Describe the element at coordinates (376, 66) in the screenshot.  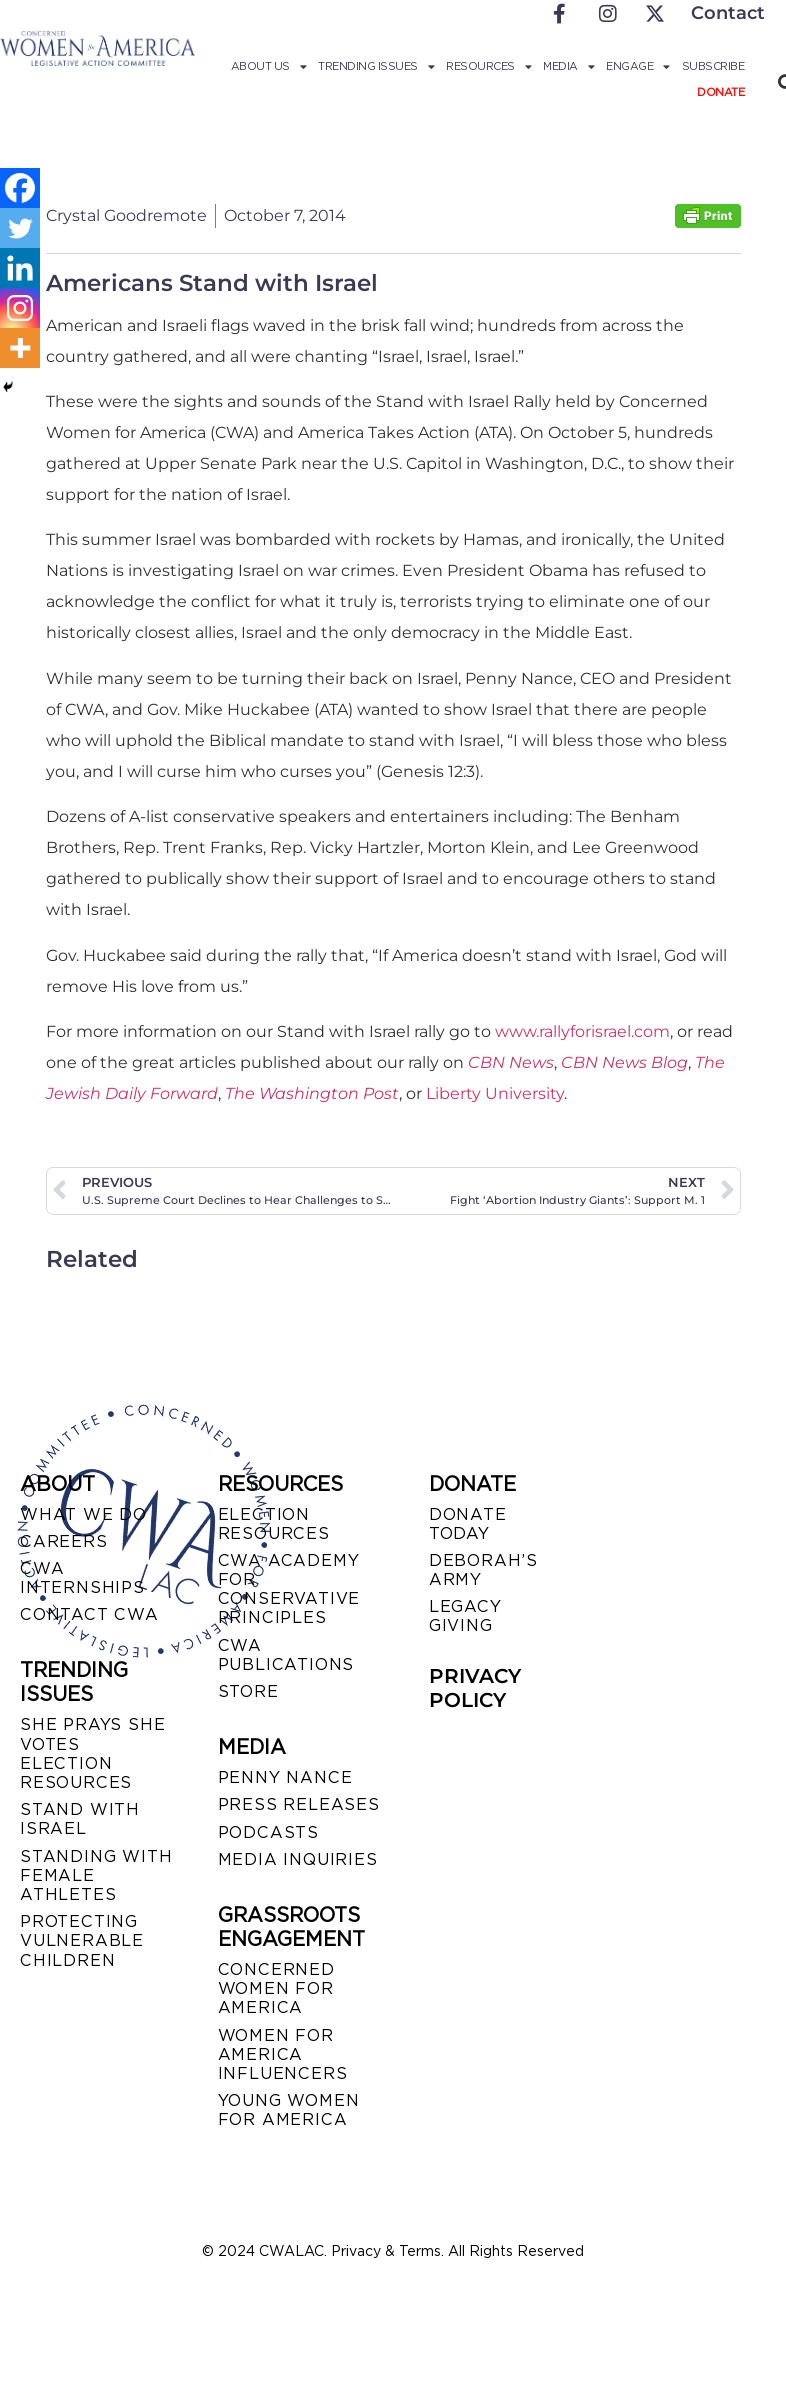
I see `Trending Issues` at that location.